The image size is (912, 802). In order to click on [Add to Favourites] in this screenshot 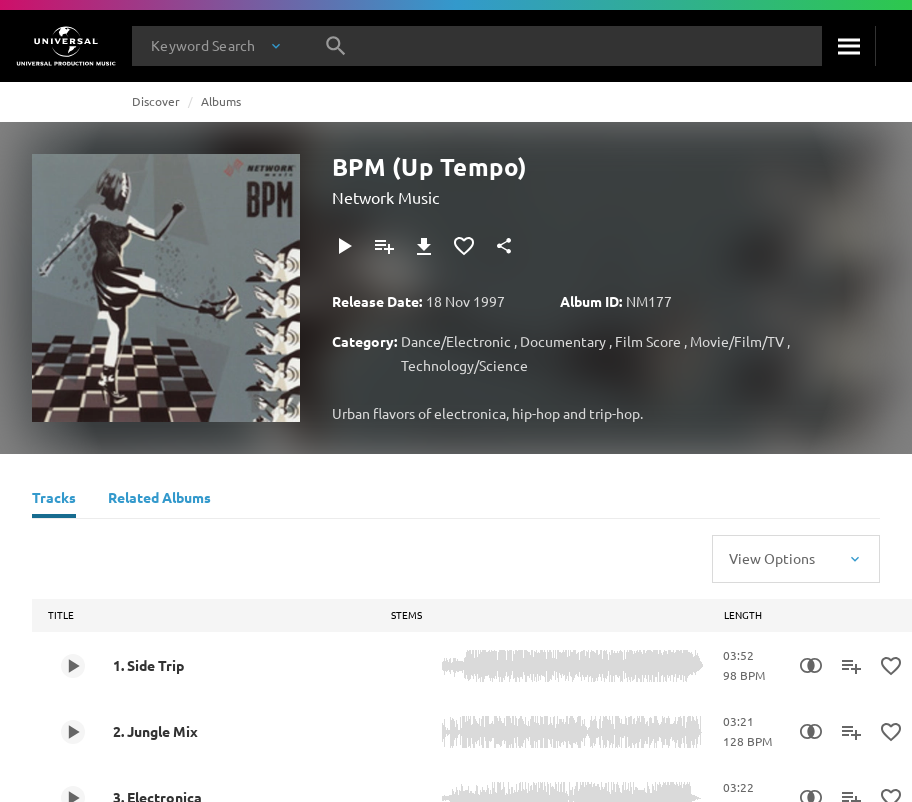, I will do `click(464, 246)`.